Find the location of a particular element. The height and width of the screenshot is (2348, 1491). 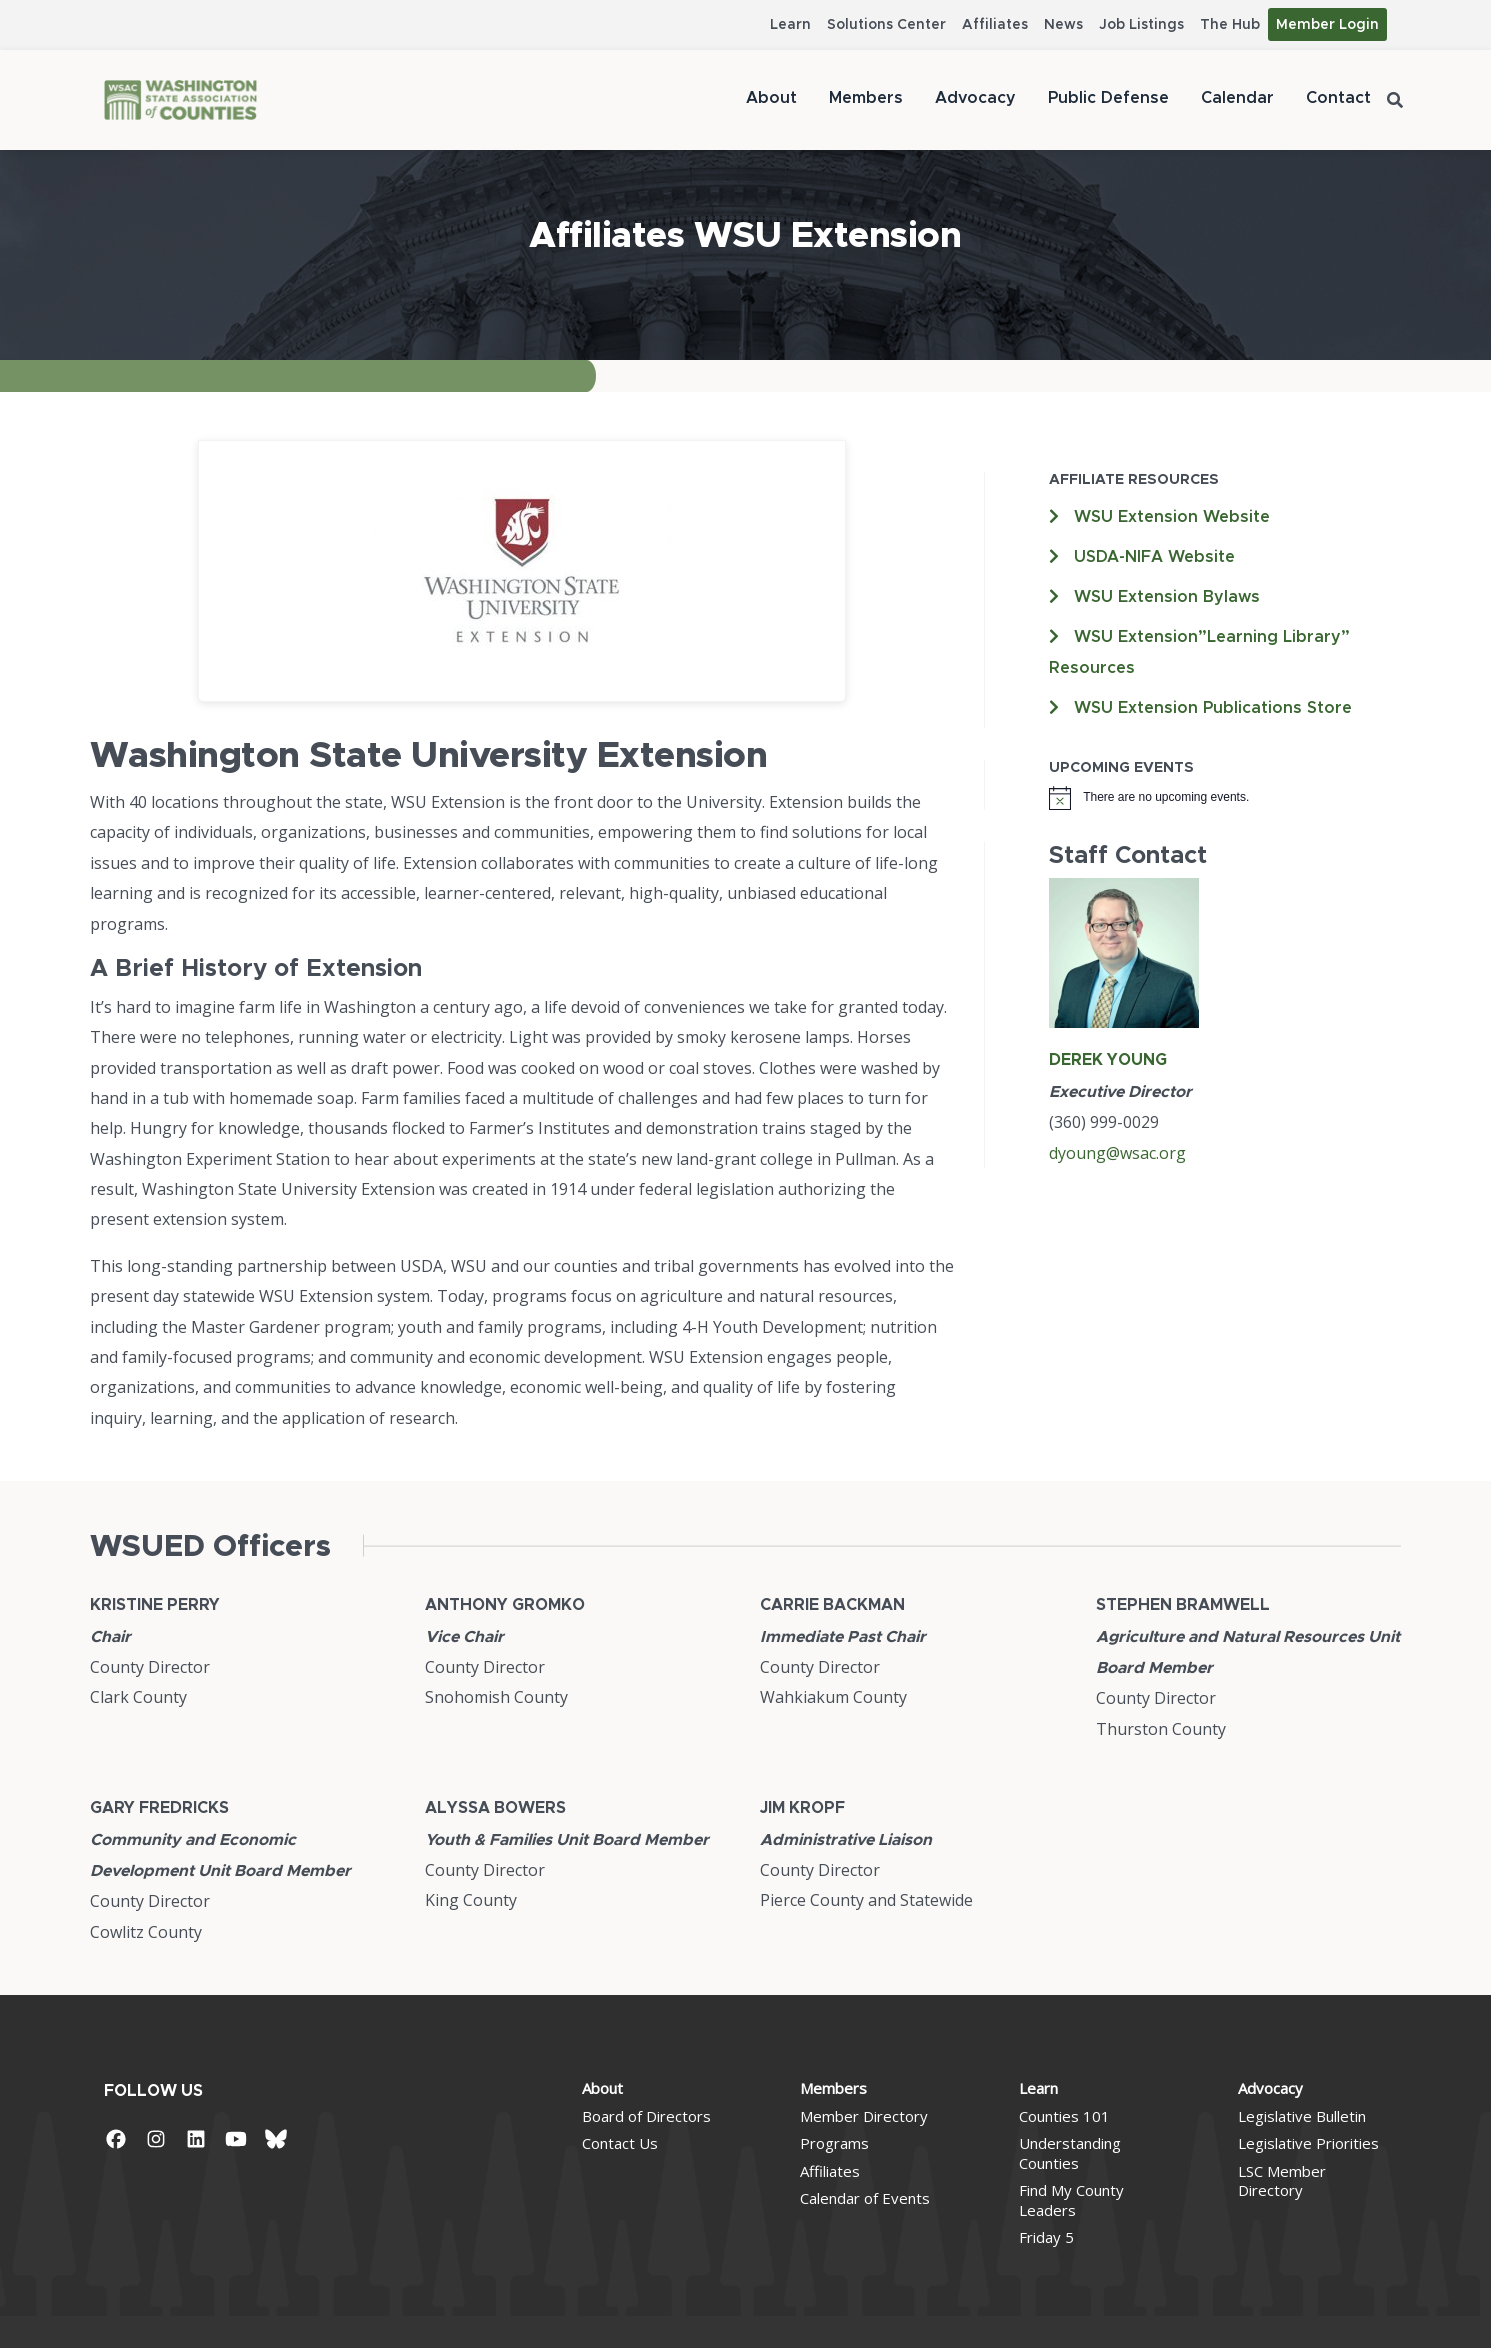

WSU Extension Website is located at coordinates (1172, 517).